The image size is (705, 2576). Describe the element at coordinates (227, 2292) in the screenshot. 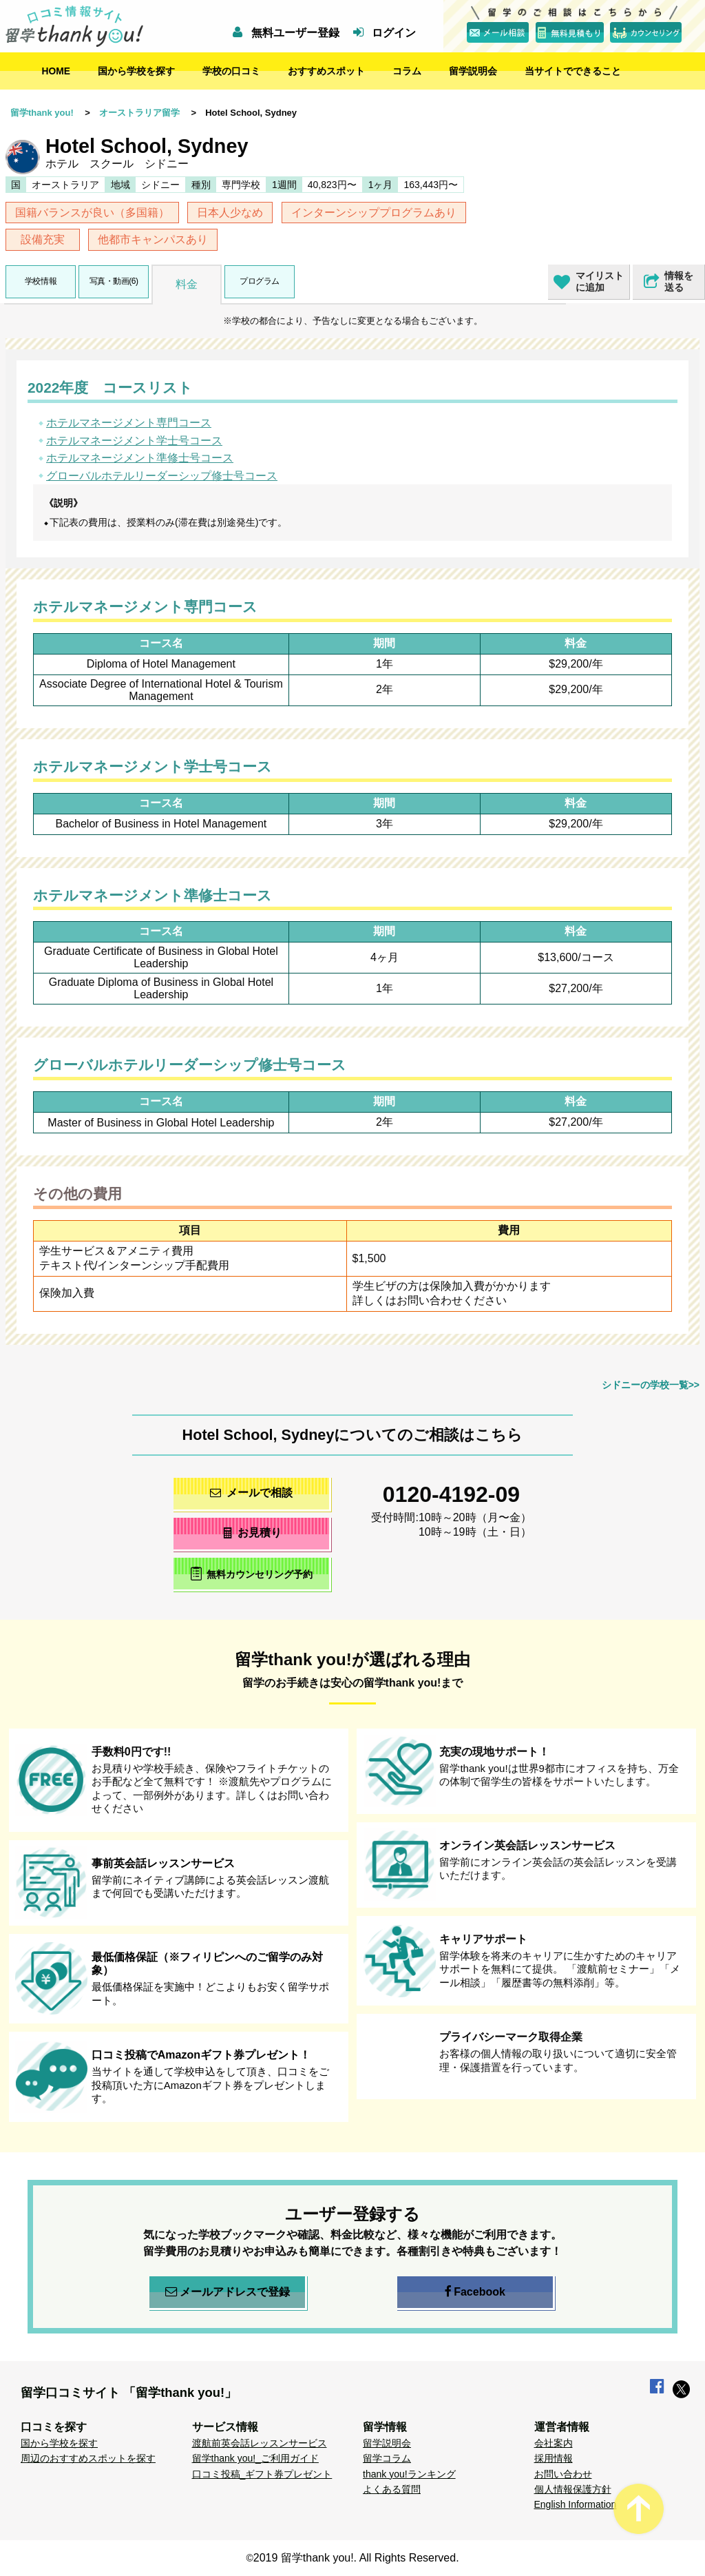

I see `メールアドレスで登録` at that location.